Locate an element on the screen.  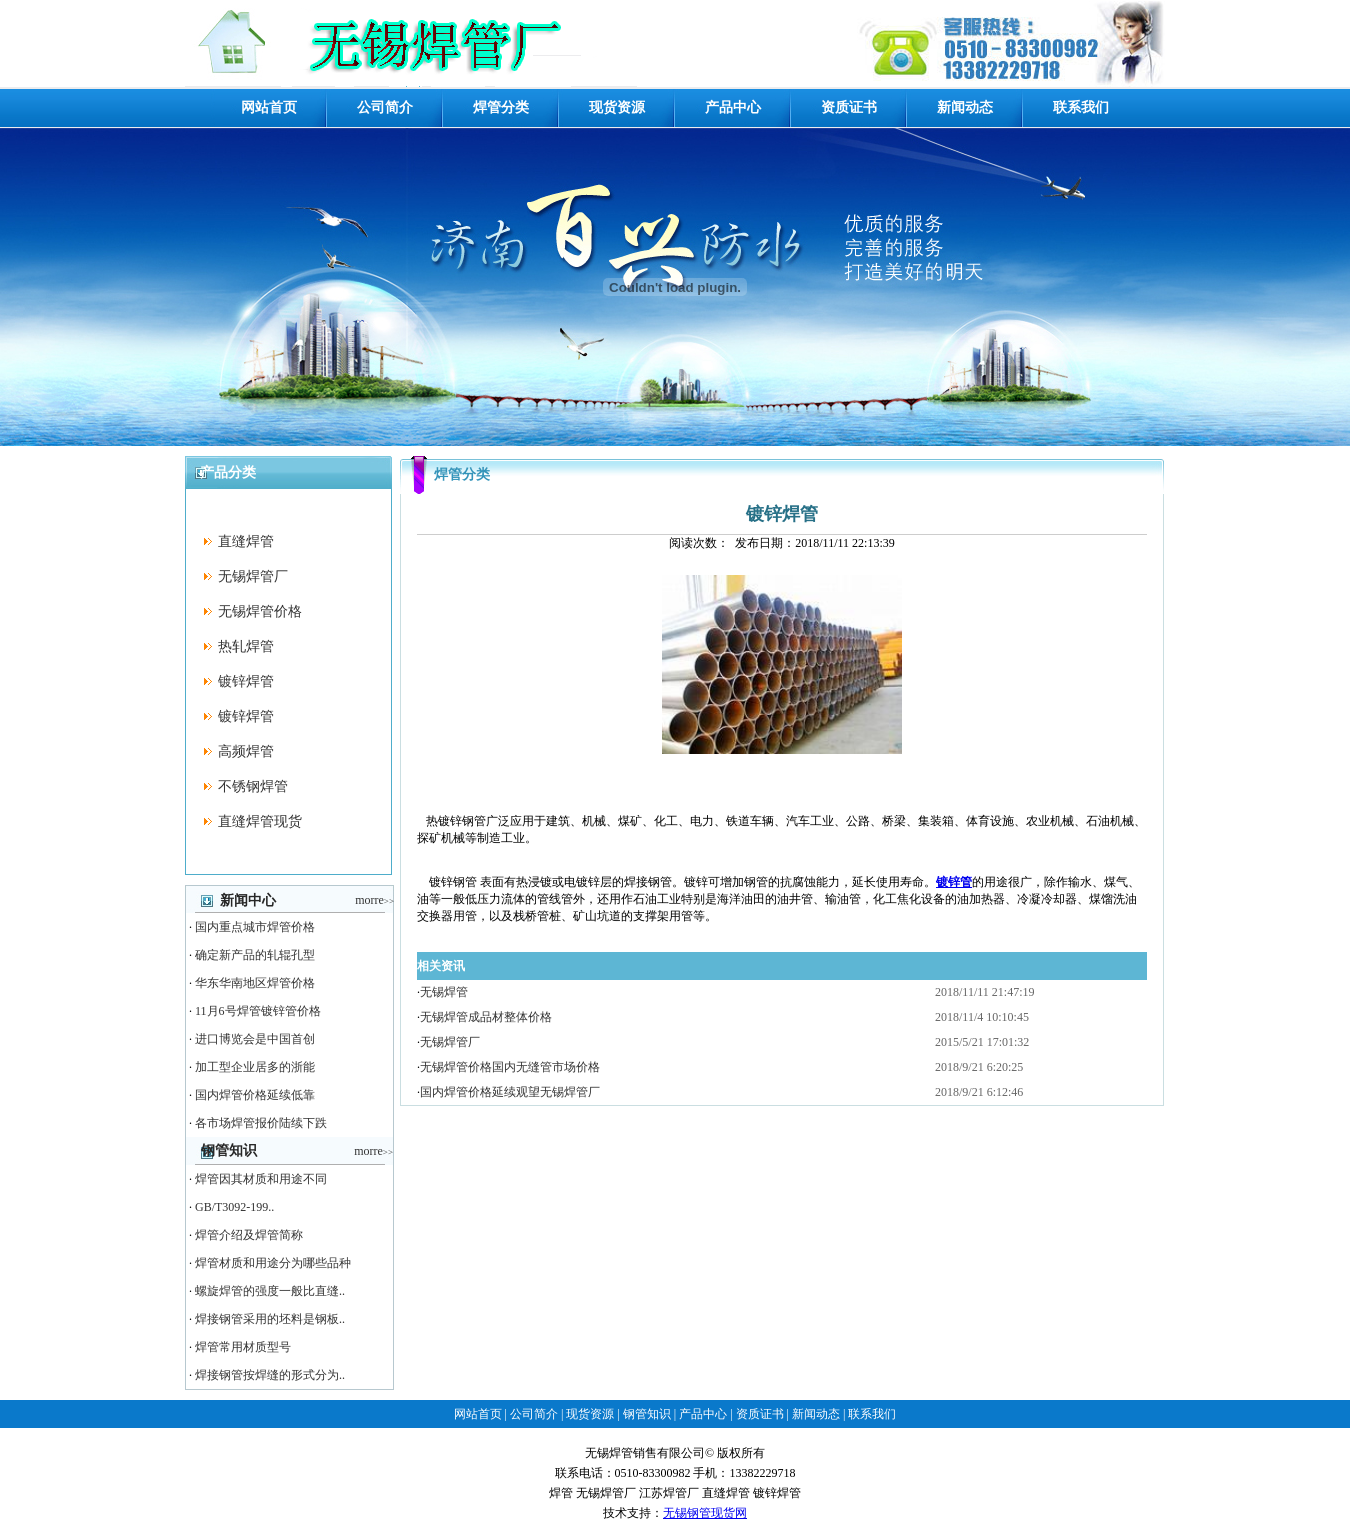
现货资源 is located at coordinates (617, 107).